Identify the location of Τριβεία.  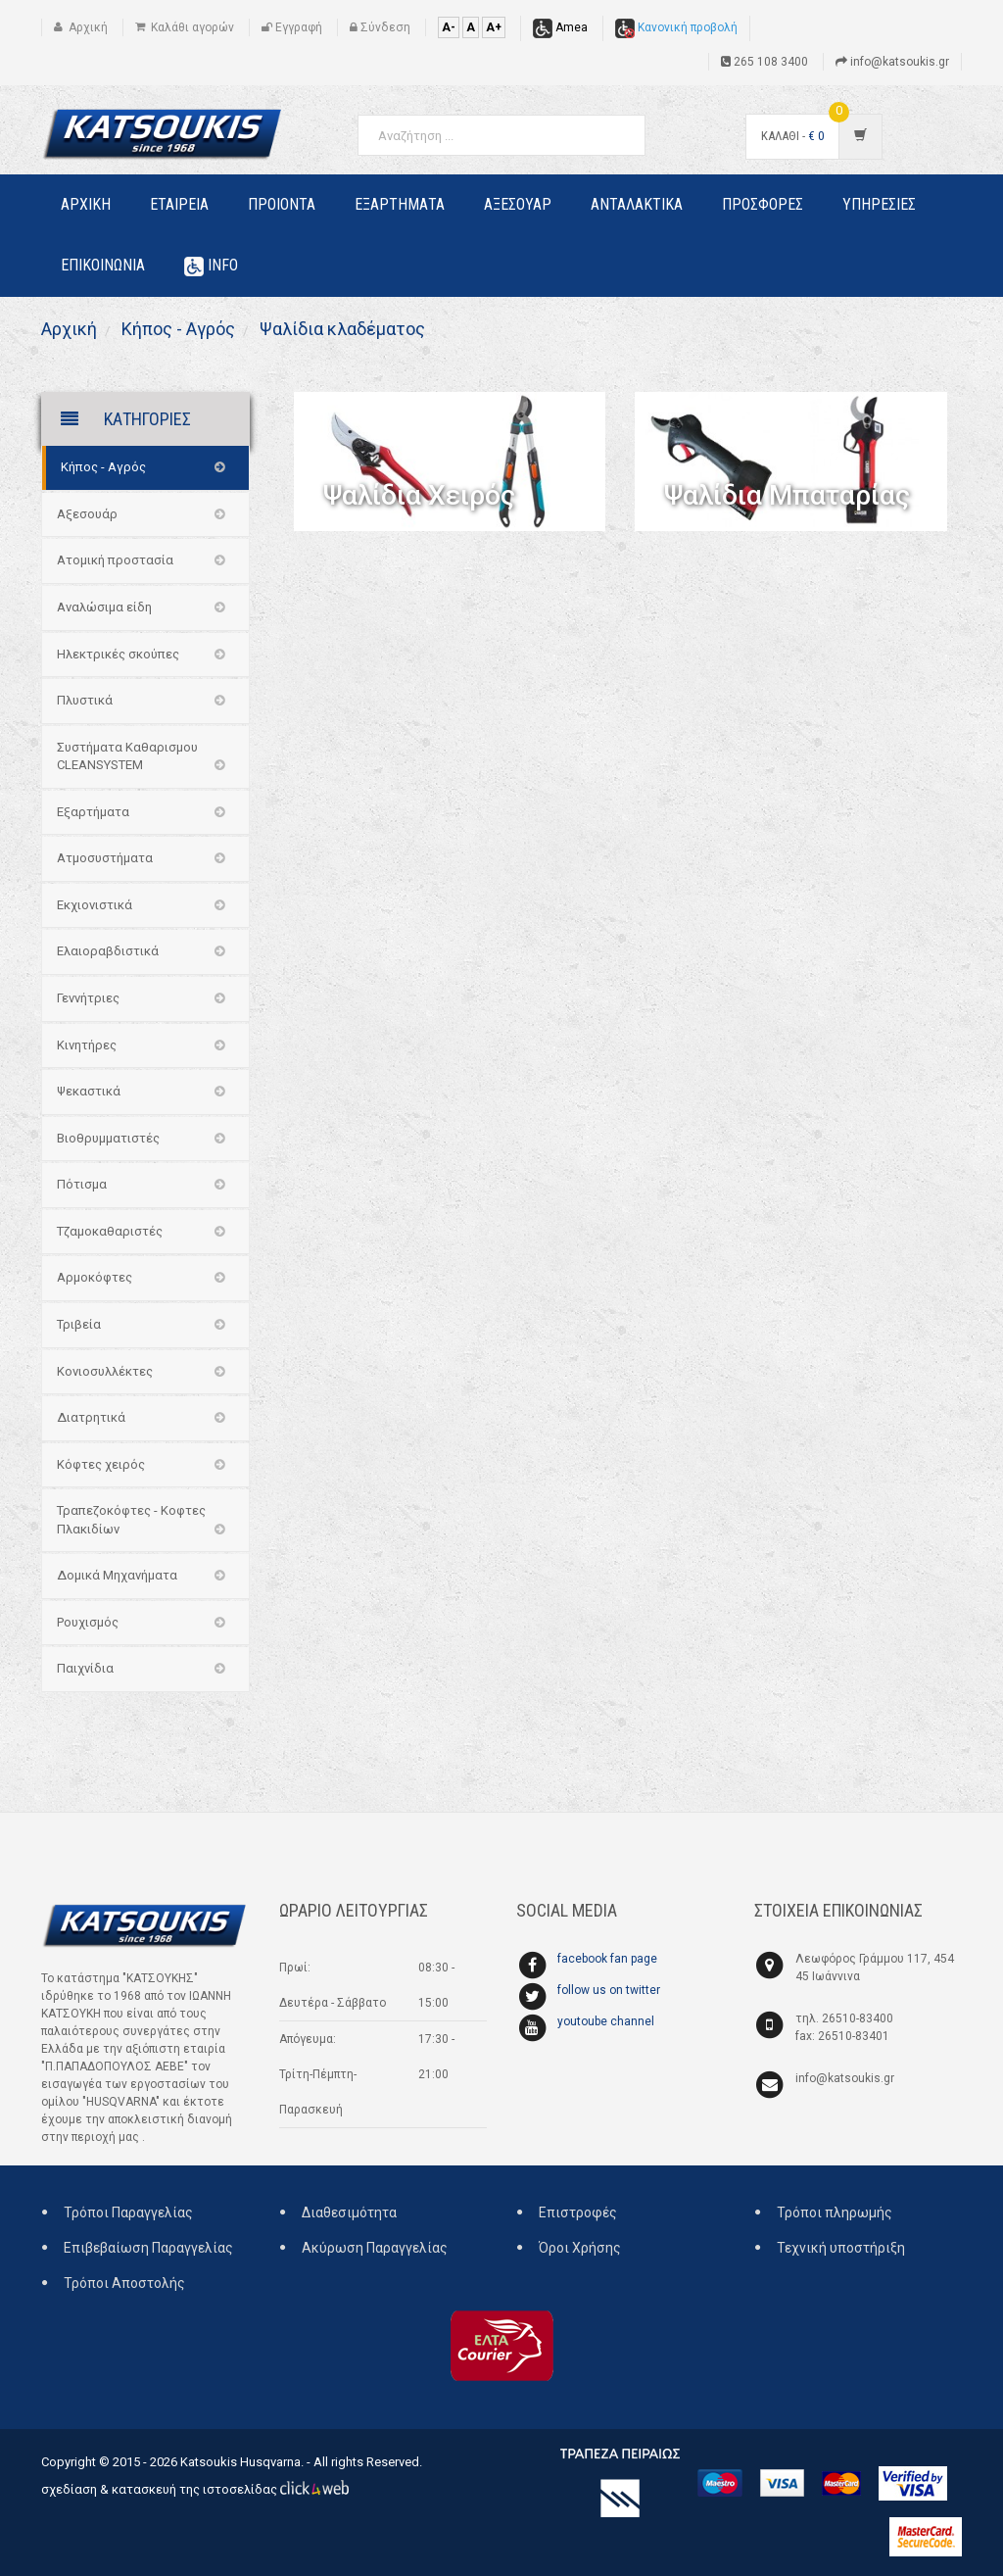
(79, 1324).